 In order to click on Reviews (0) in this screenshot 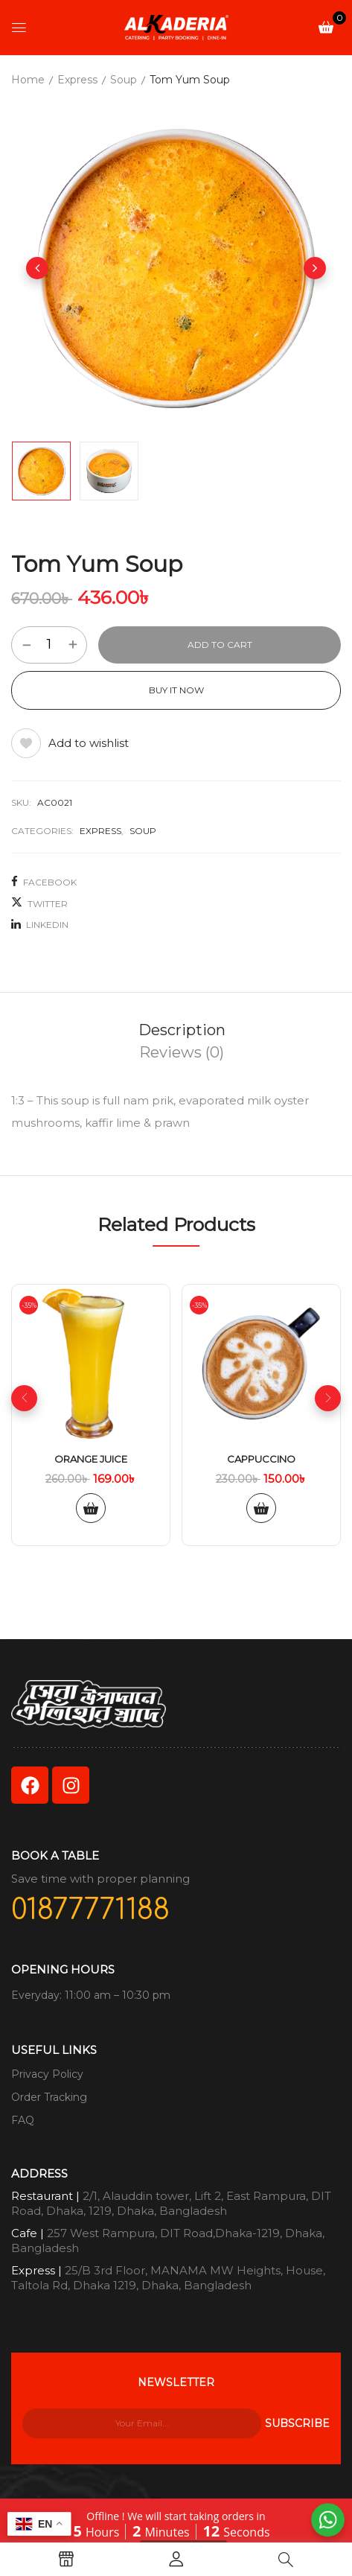, I will do `click(181, 1052)`.